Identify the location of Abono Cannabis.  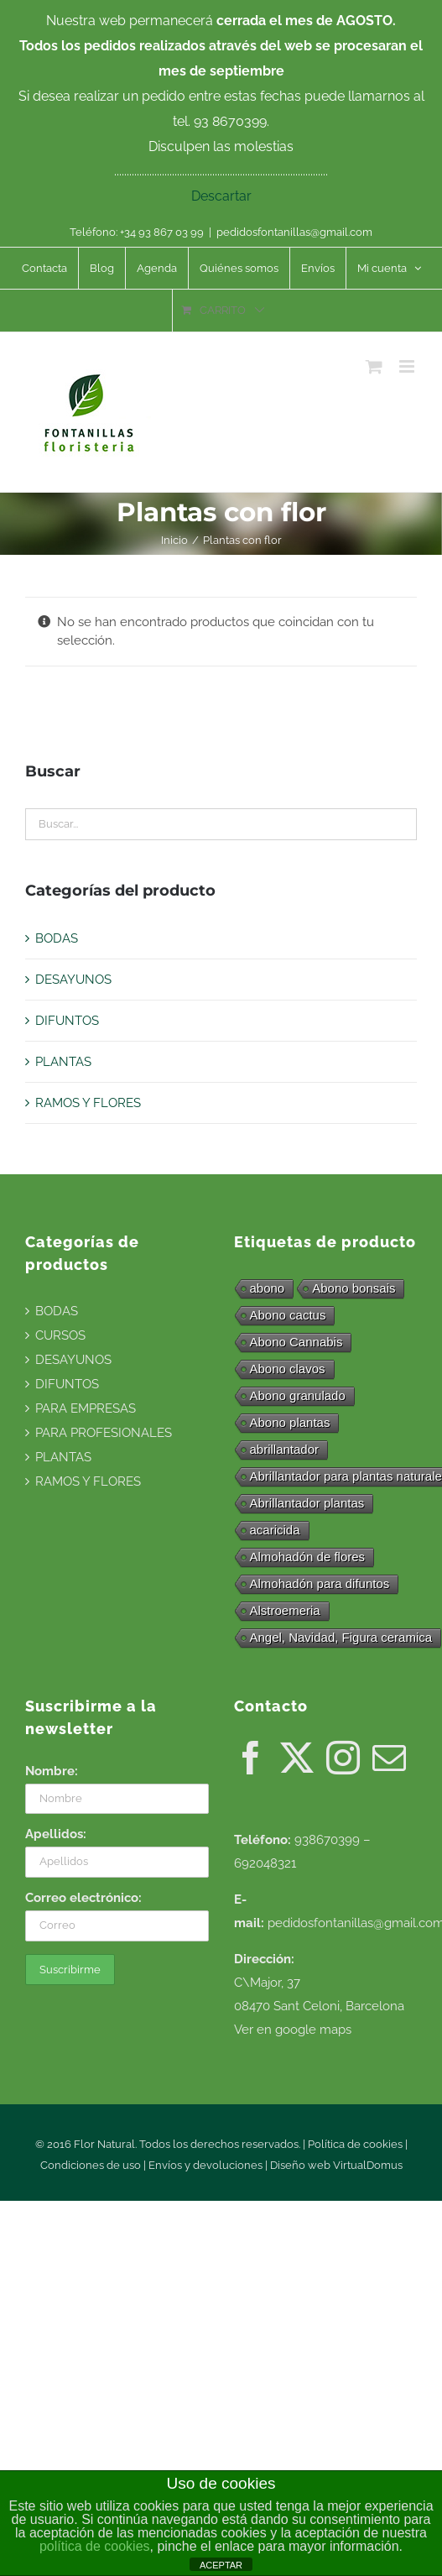
(296, 1342).